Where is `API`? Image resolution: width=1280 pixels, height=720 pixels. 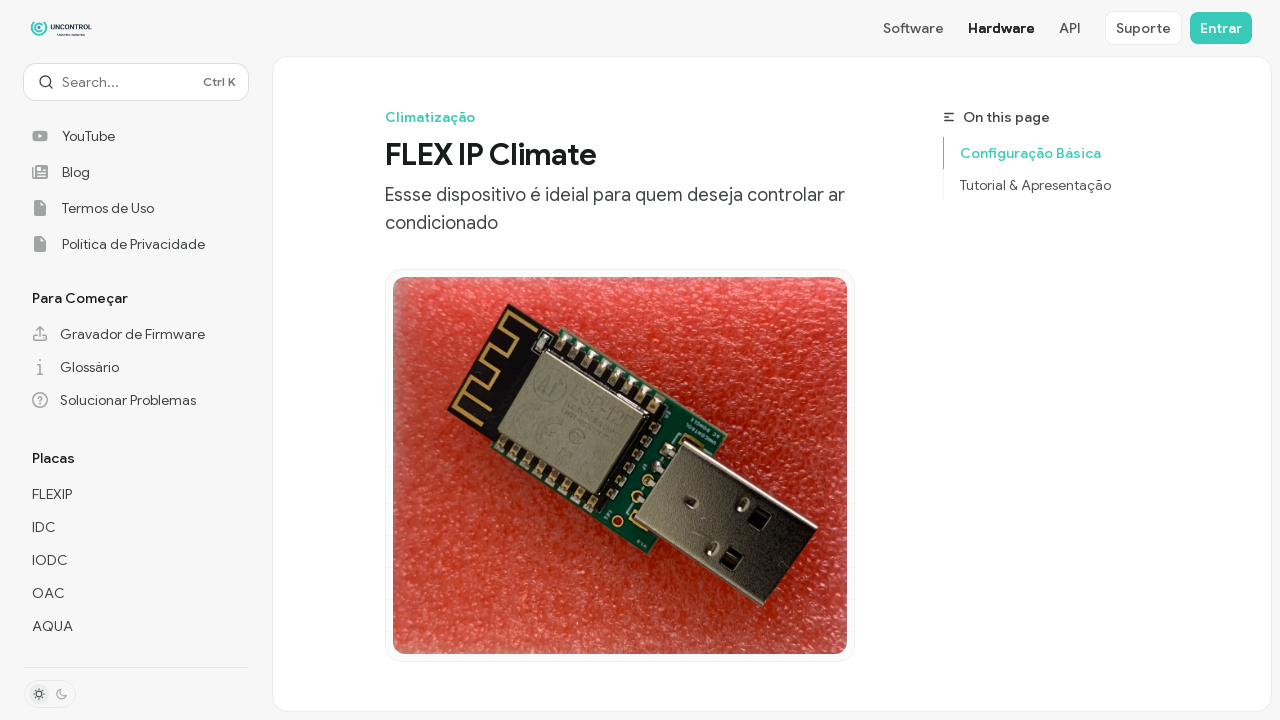 API is located at coordinates (1070, 28).